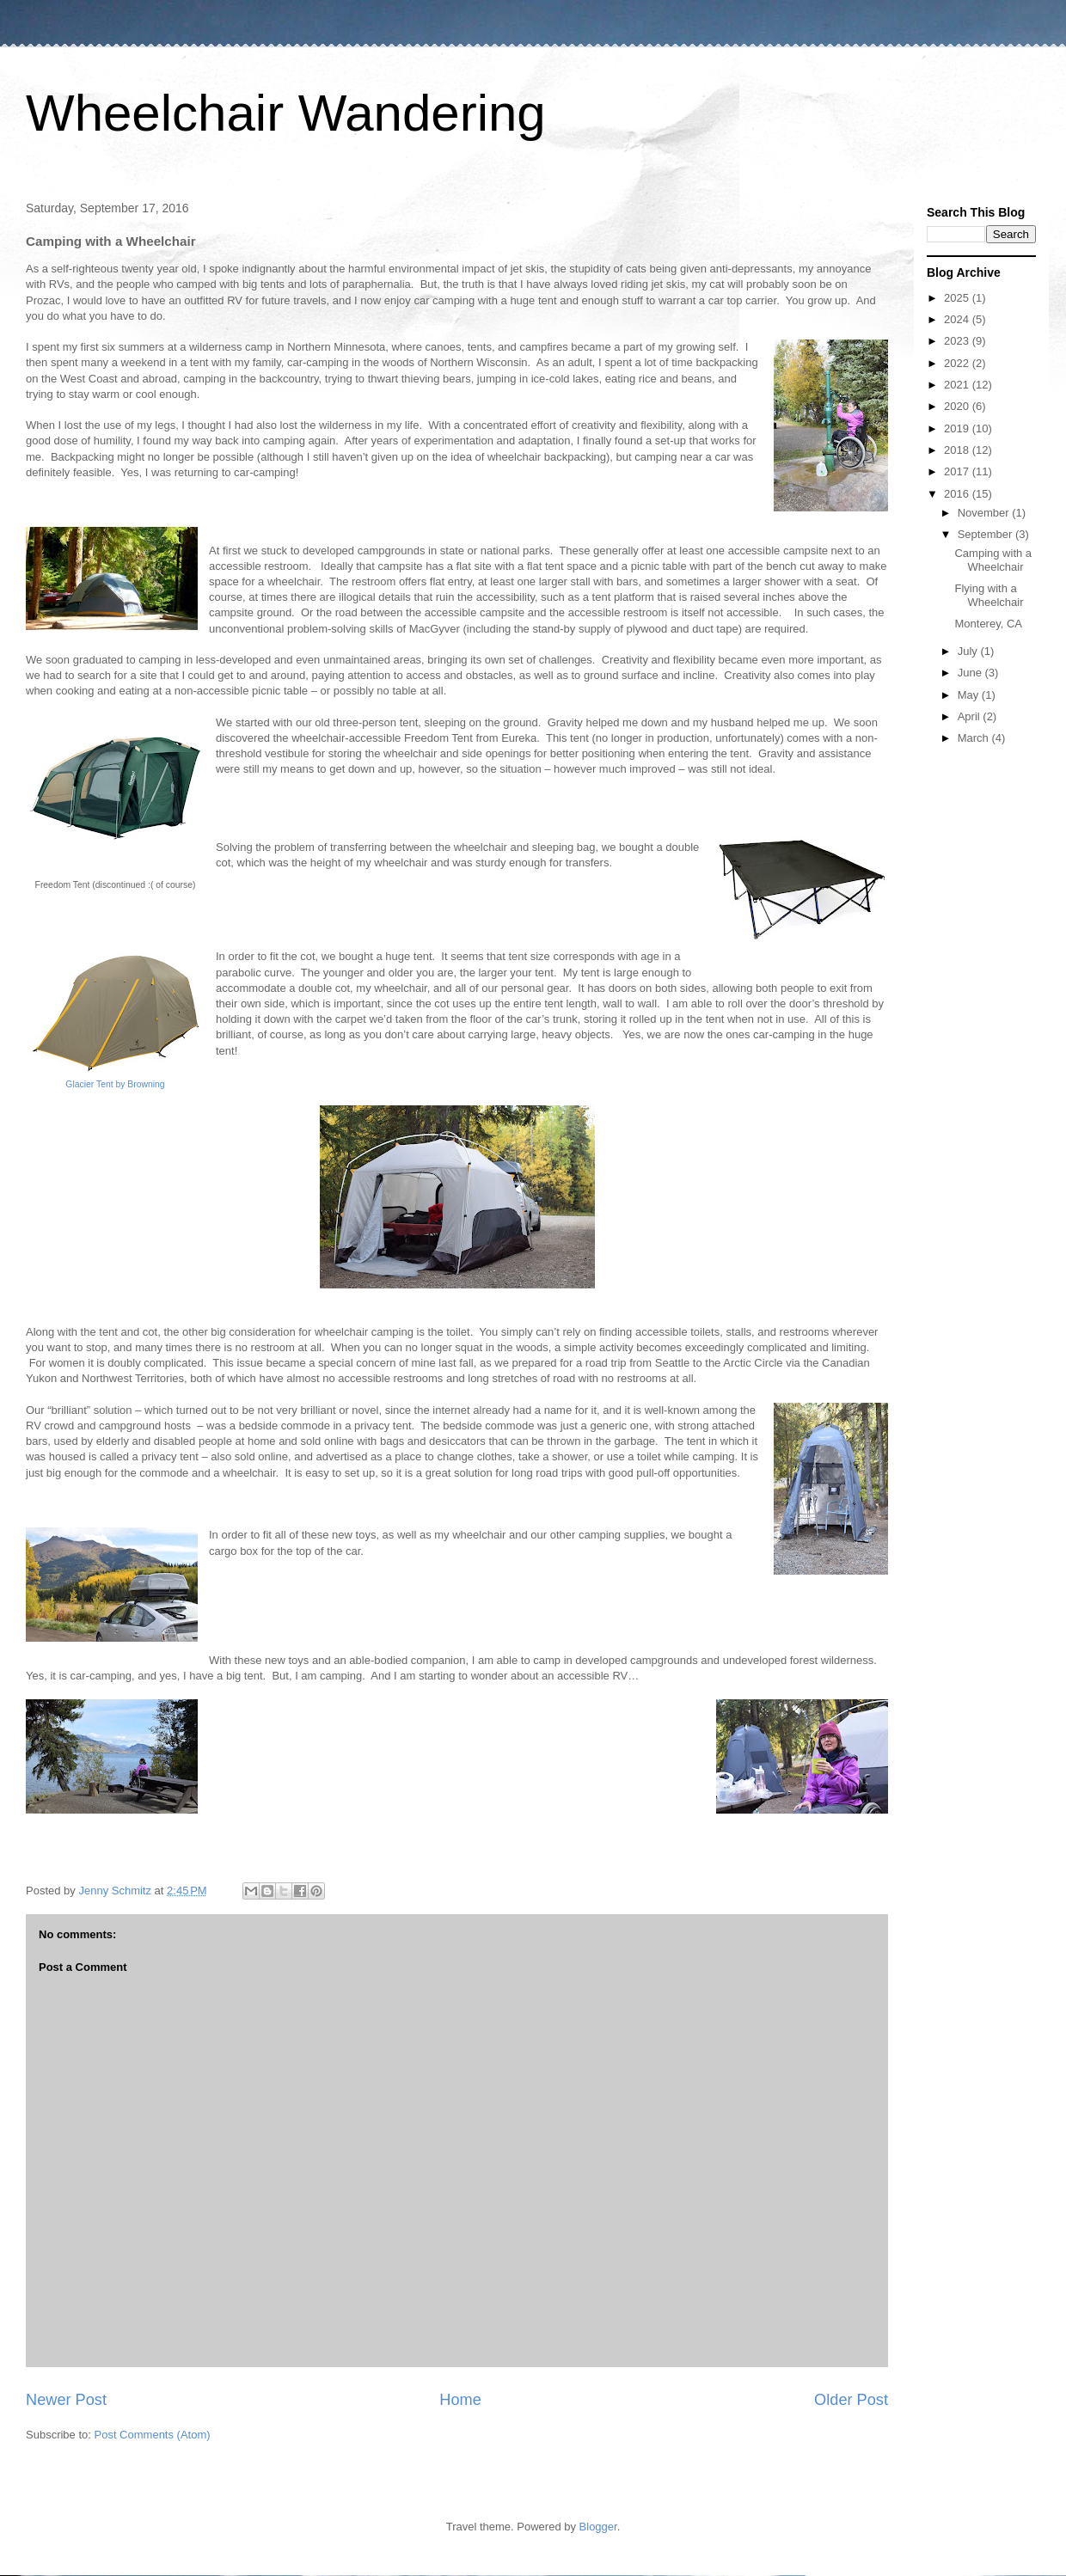 The image size is (1066, 2576). I want to click on May, so click(970, 694).